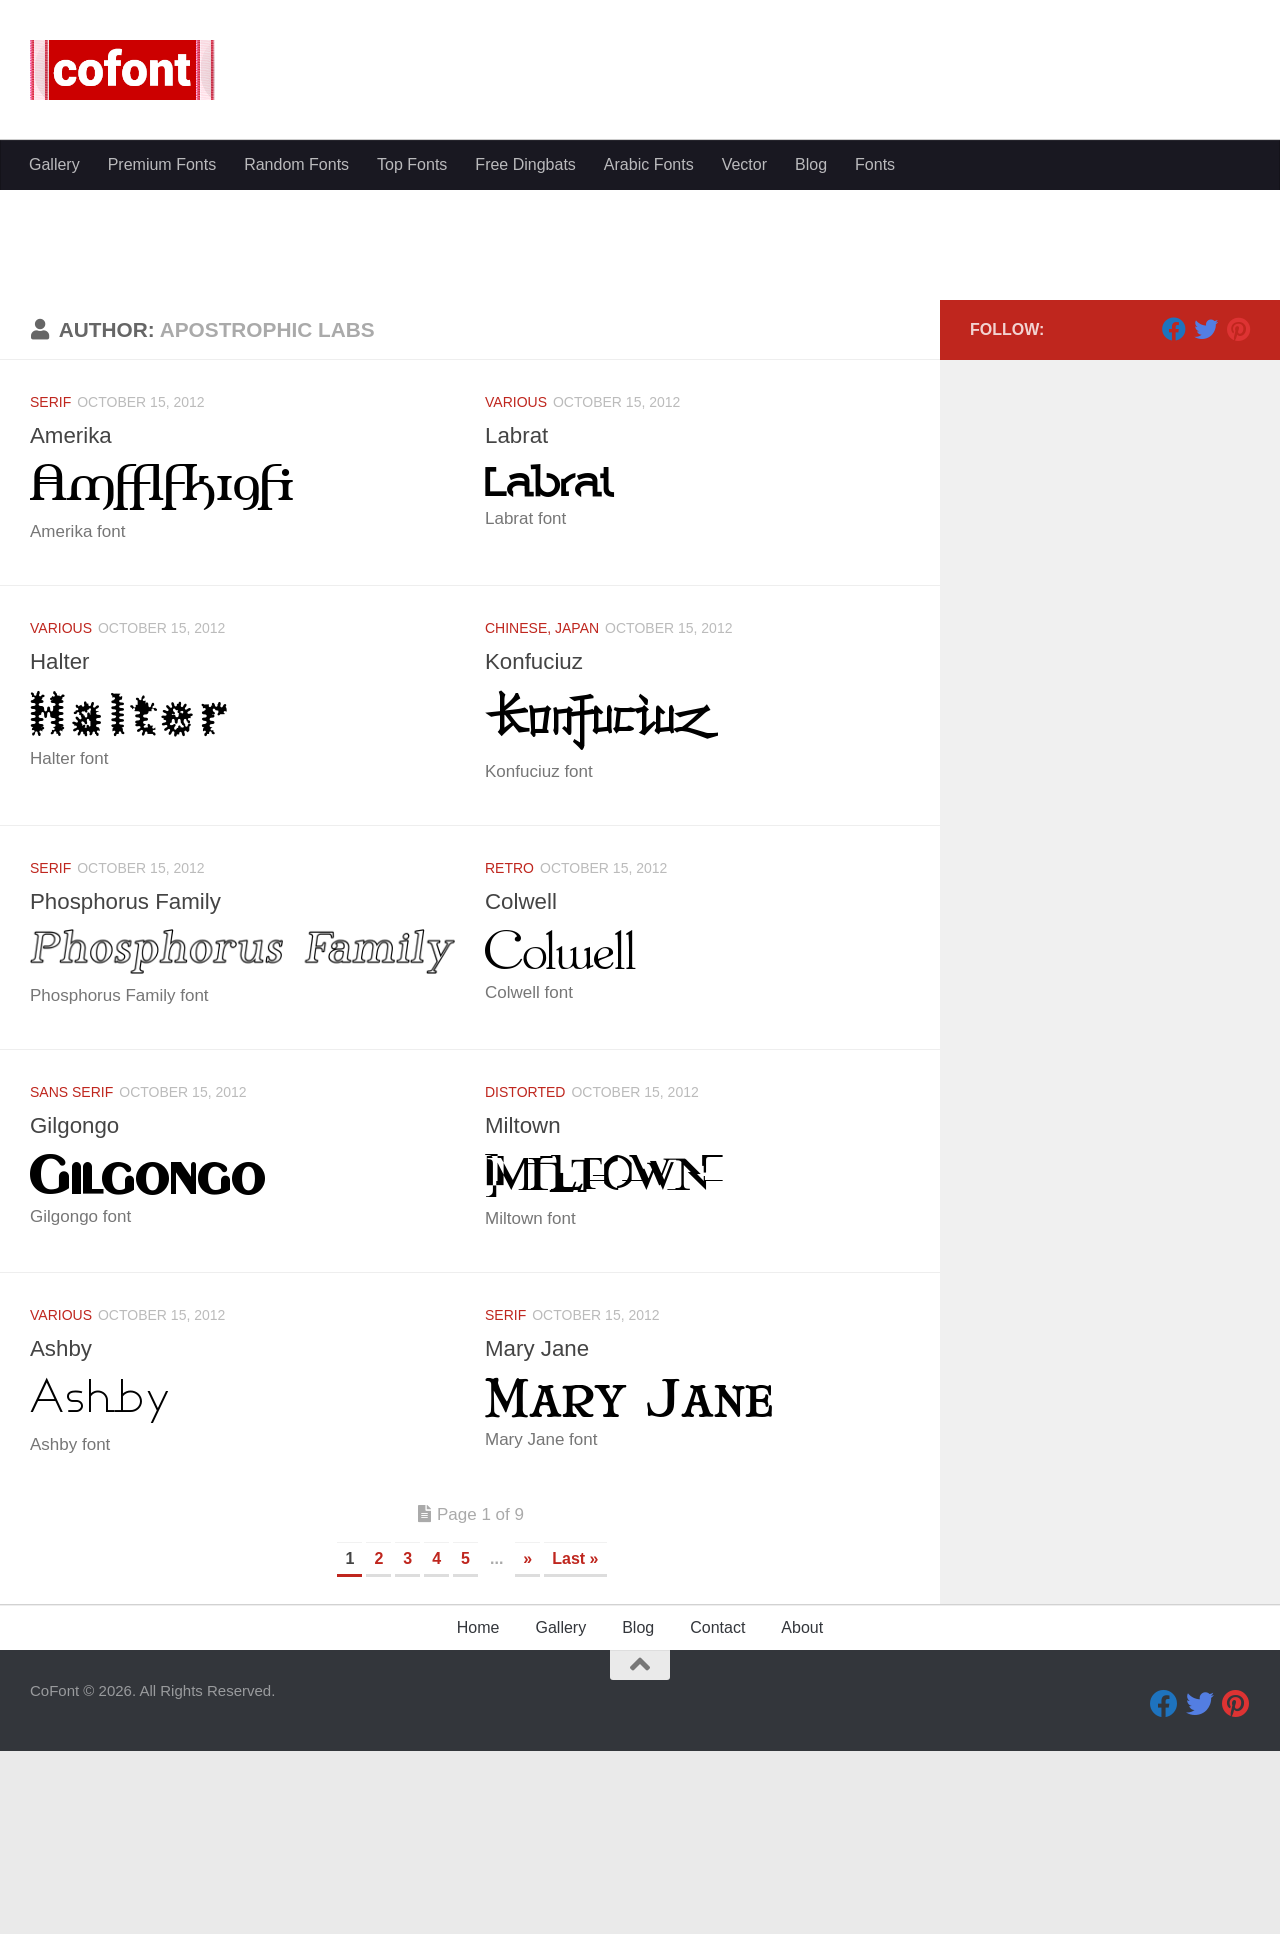  I want to click on Labrat, so click(518, 625).